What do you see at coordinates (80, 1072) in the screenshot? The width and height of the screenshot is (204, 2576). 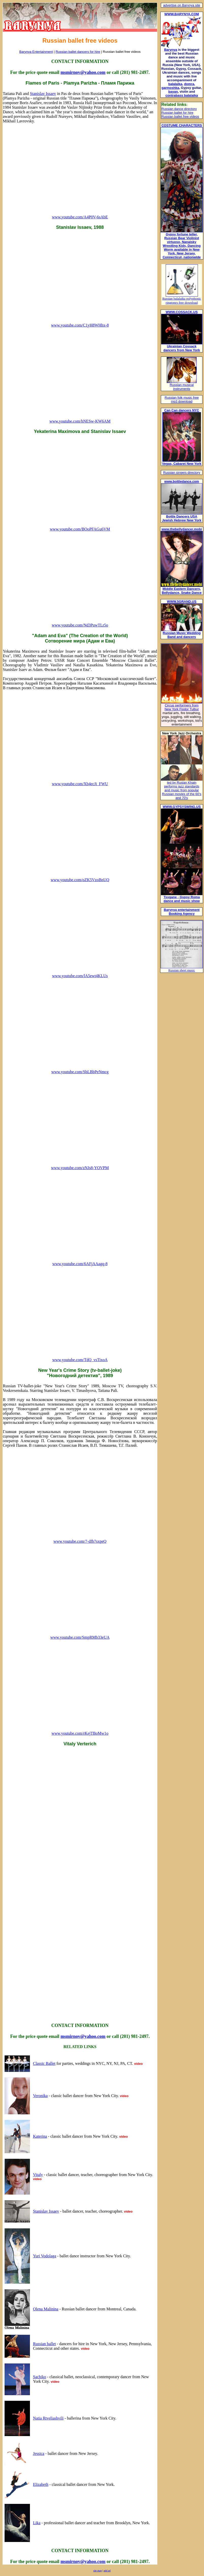 I see `www.youtube.com/SbLBbPeNmcg` at bounding box center [80, 1072].